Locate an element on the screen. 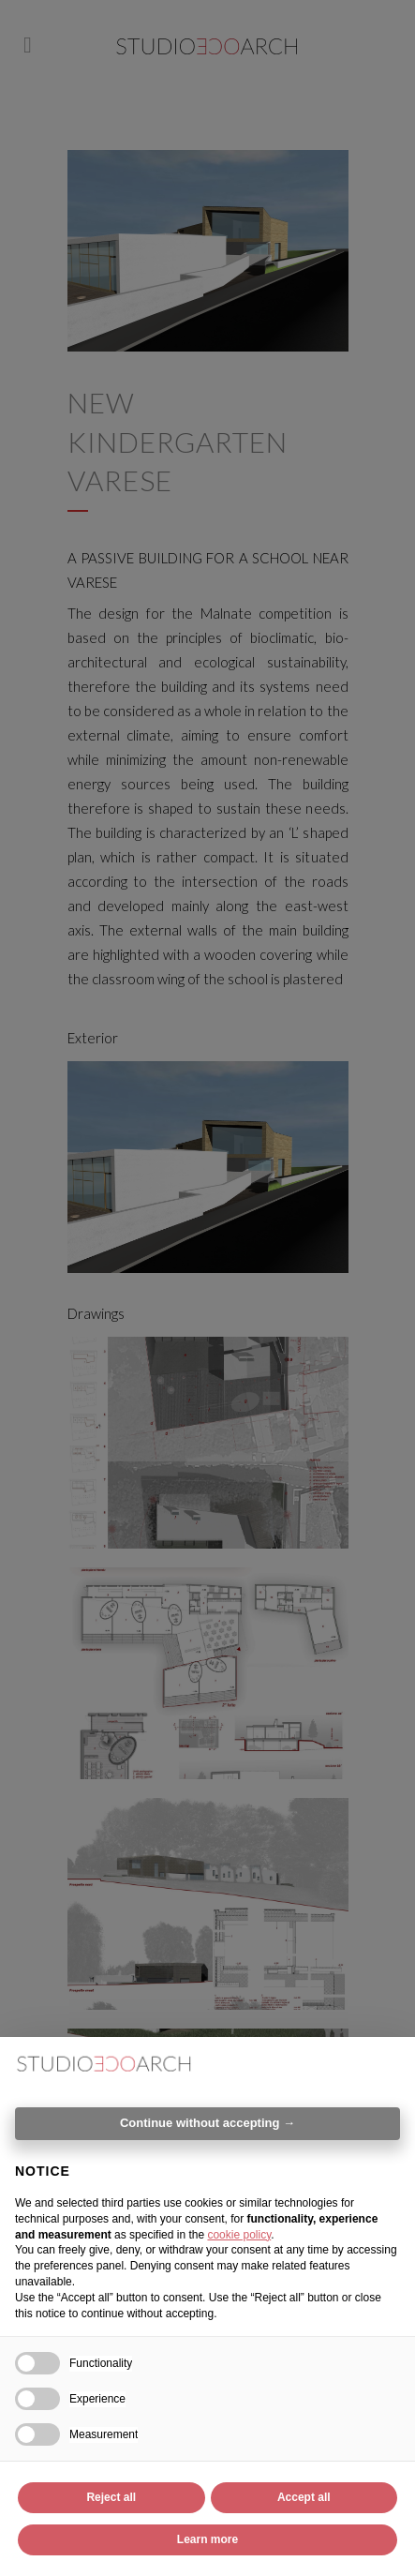  Learn more [button] is located at coordinates (207, 2539).